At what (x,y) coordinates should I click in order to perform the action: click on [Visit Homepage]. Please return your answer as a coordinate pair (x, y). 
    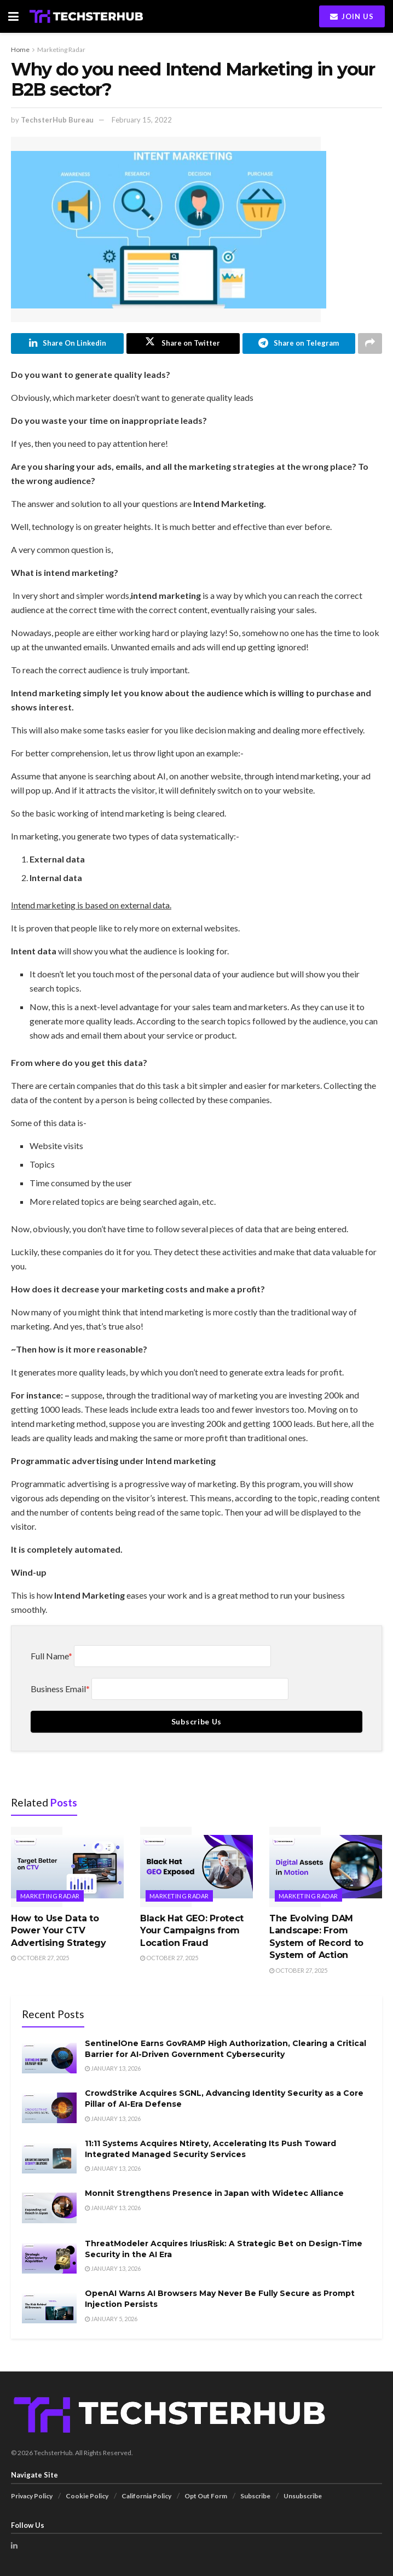
    Looking at the image, I should click on (86, 16).